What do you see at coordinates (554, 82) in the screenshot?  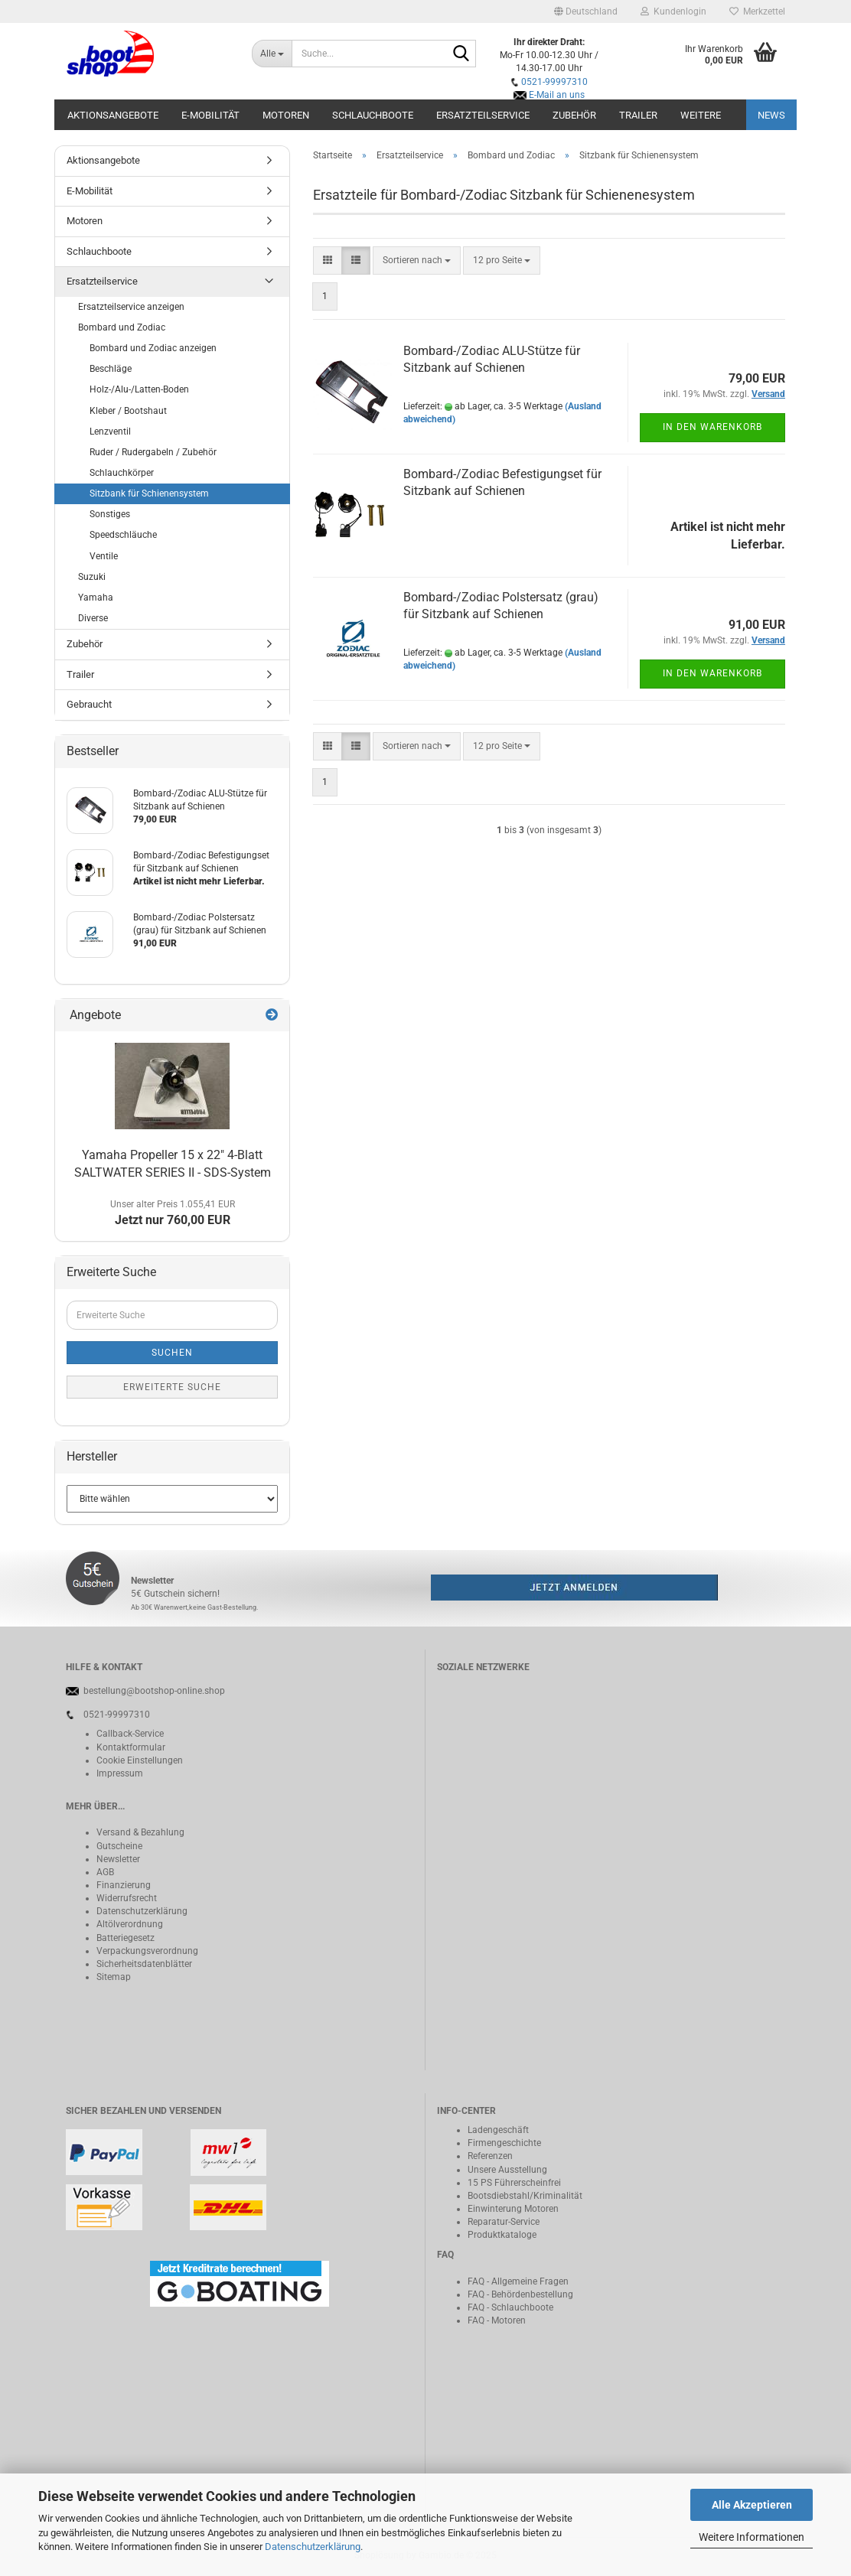 I see `0521-99997310` at bounding box center [554, 82].